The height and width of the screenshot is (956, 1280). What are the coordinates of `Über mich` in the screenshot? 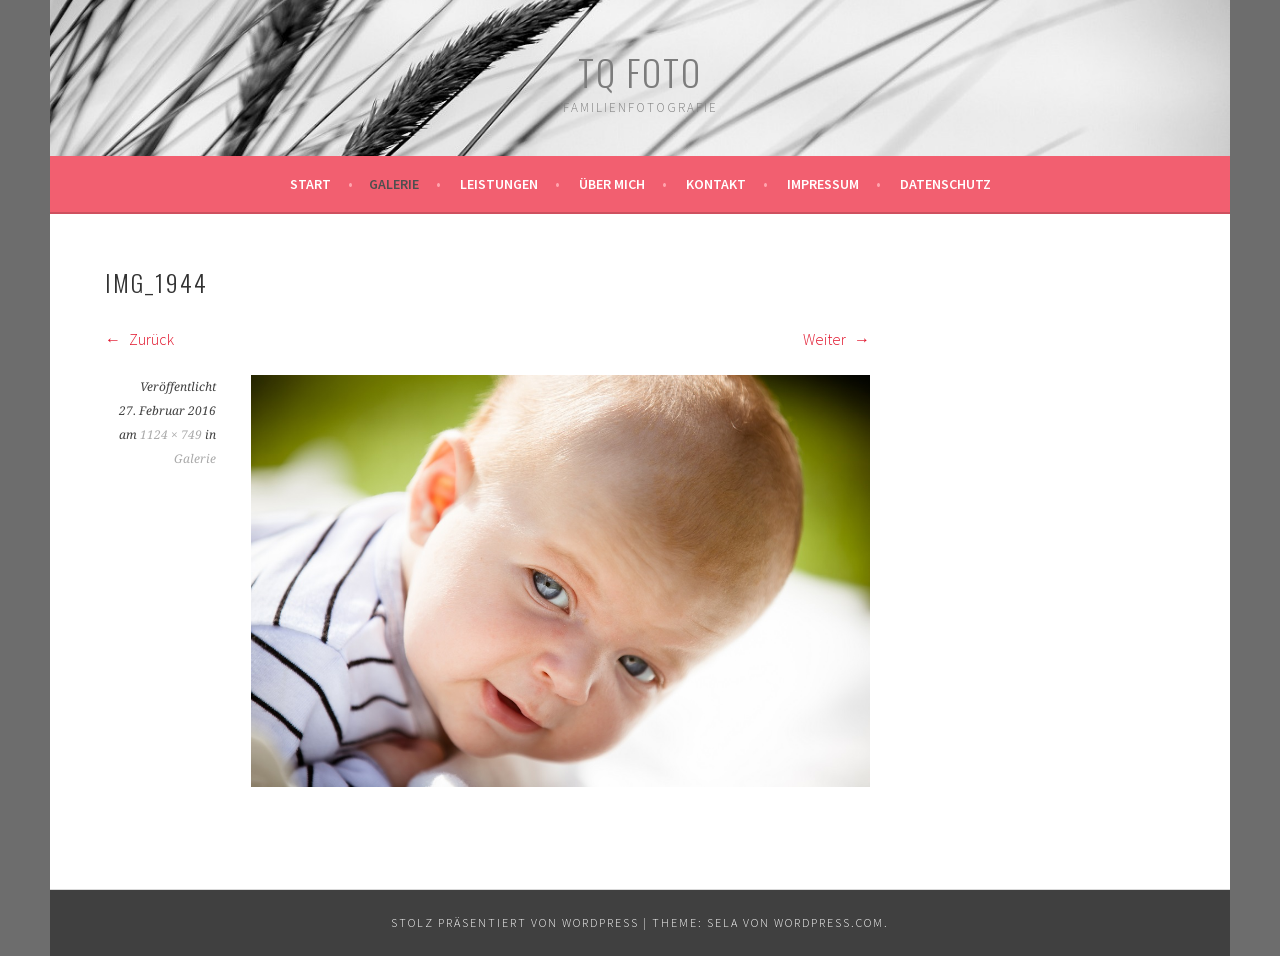 It's located at (612, 184).